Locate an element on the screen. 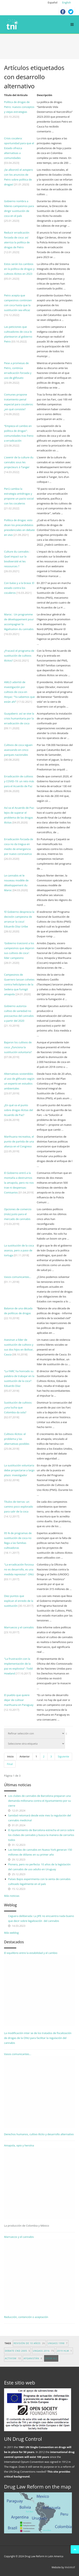  La modificación inter se de los tratados de fiscalización de drogas de la ONU para facilitar la regulación del cannabis is located at coordinates (37, 2038).